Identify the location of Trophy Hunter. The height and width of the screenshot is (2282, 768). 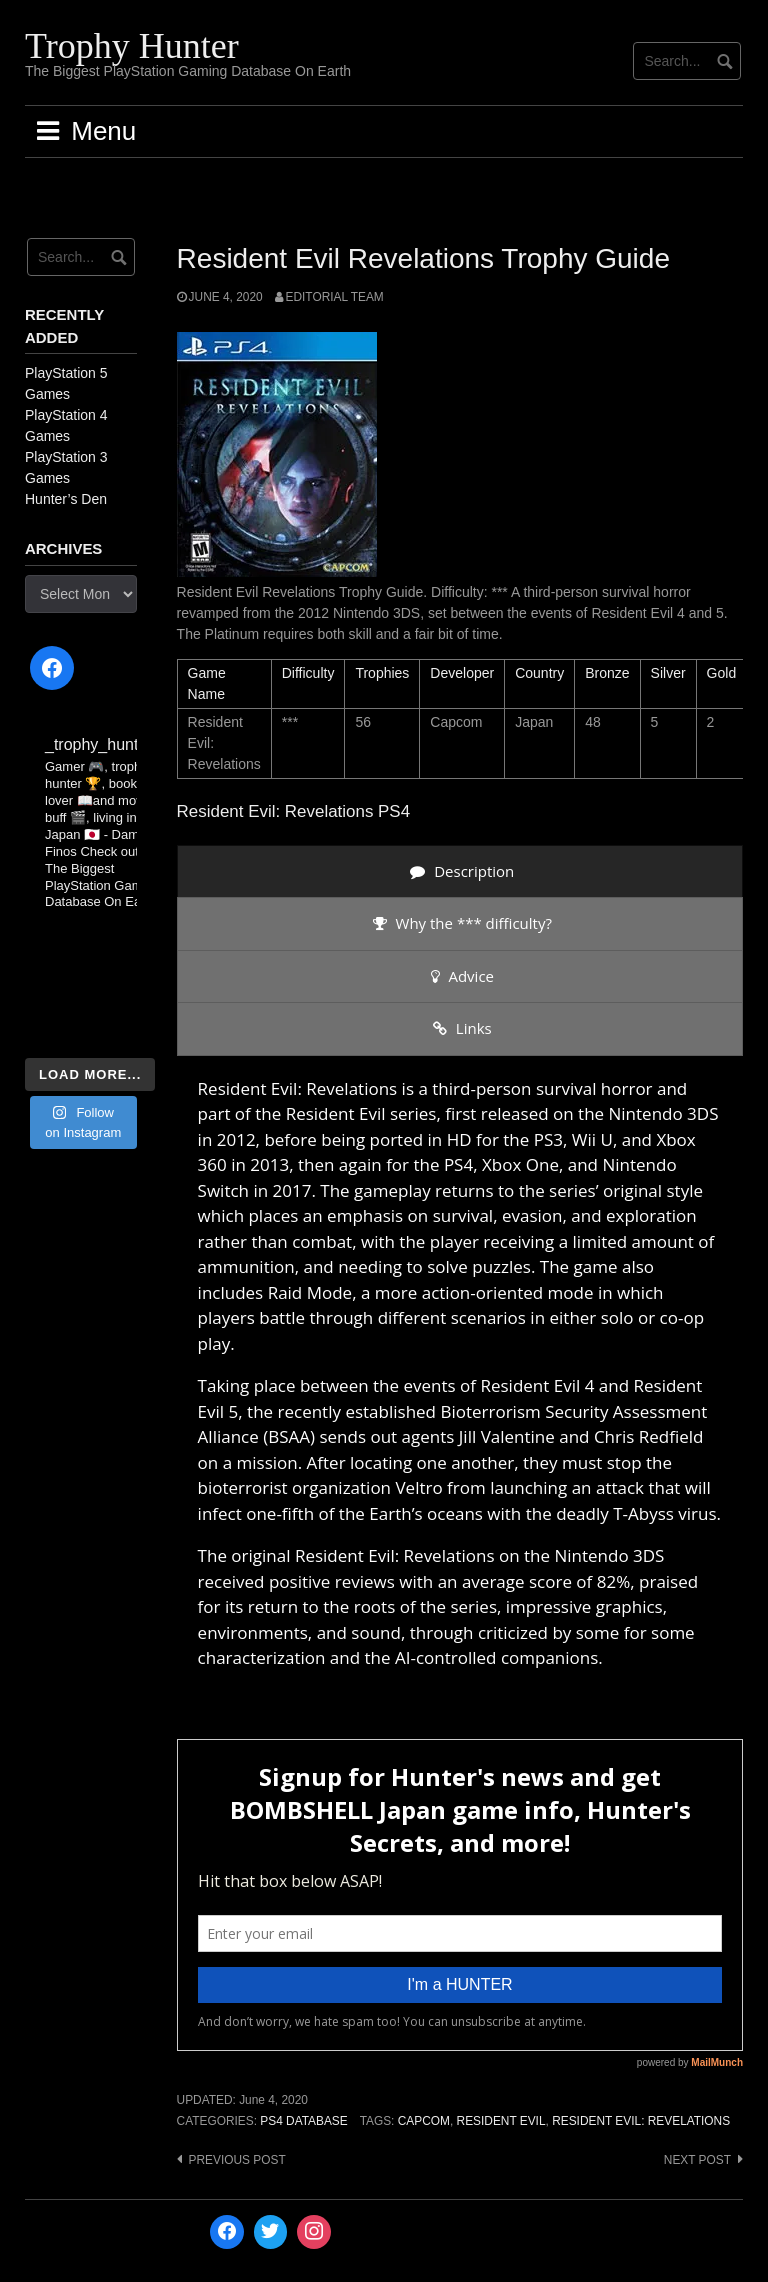
(132, 46).